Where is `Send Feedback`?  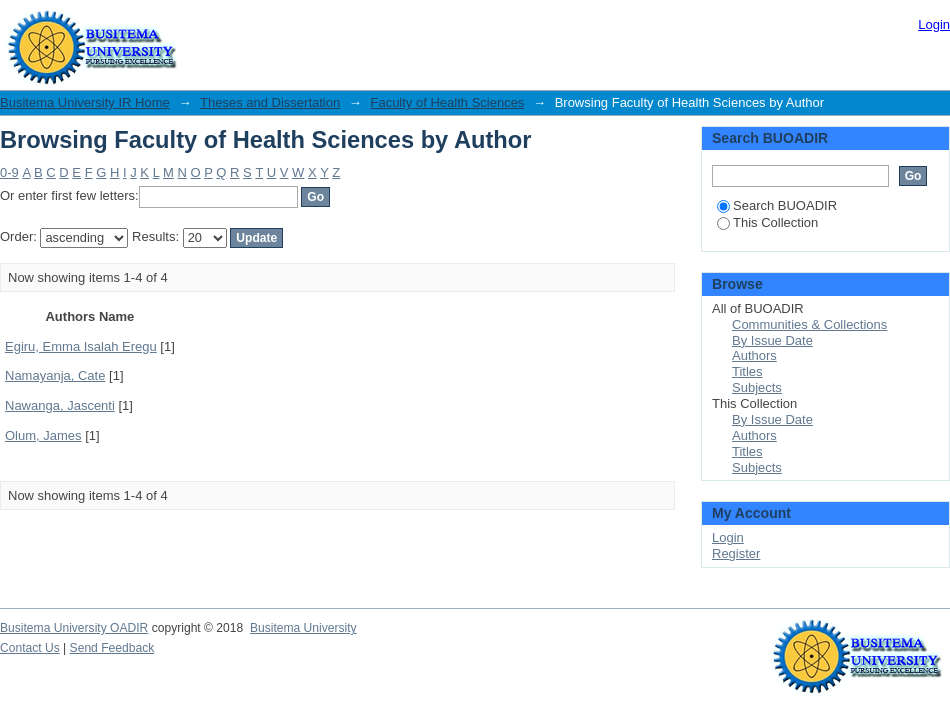
Send Feedback is located at coordinates (112, 648).